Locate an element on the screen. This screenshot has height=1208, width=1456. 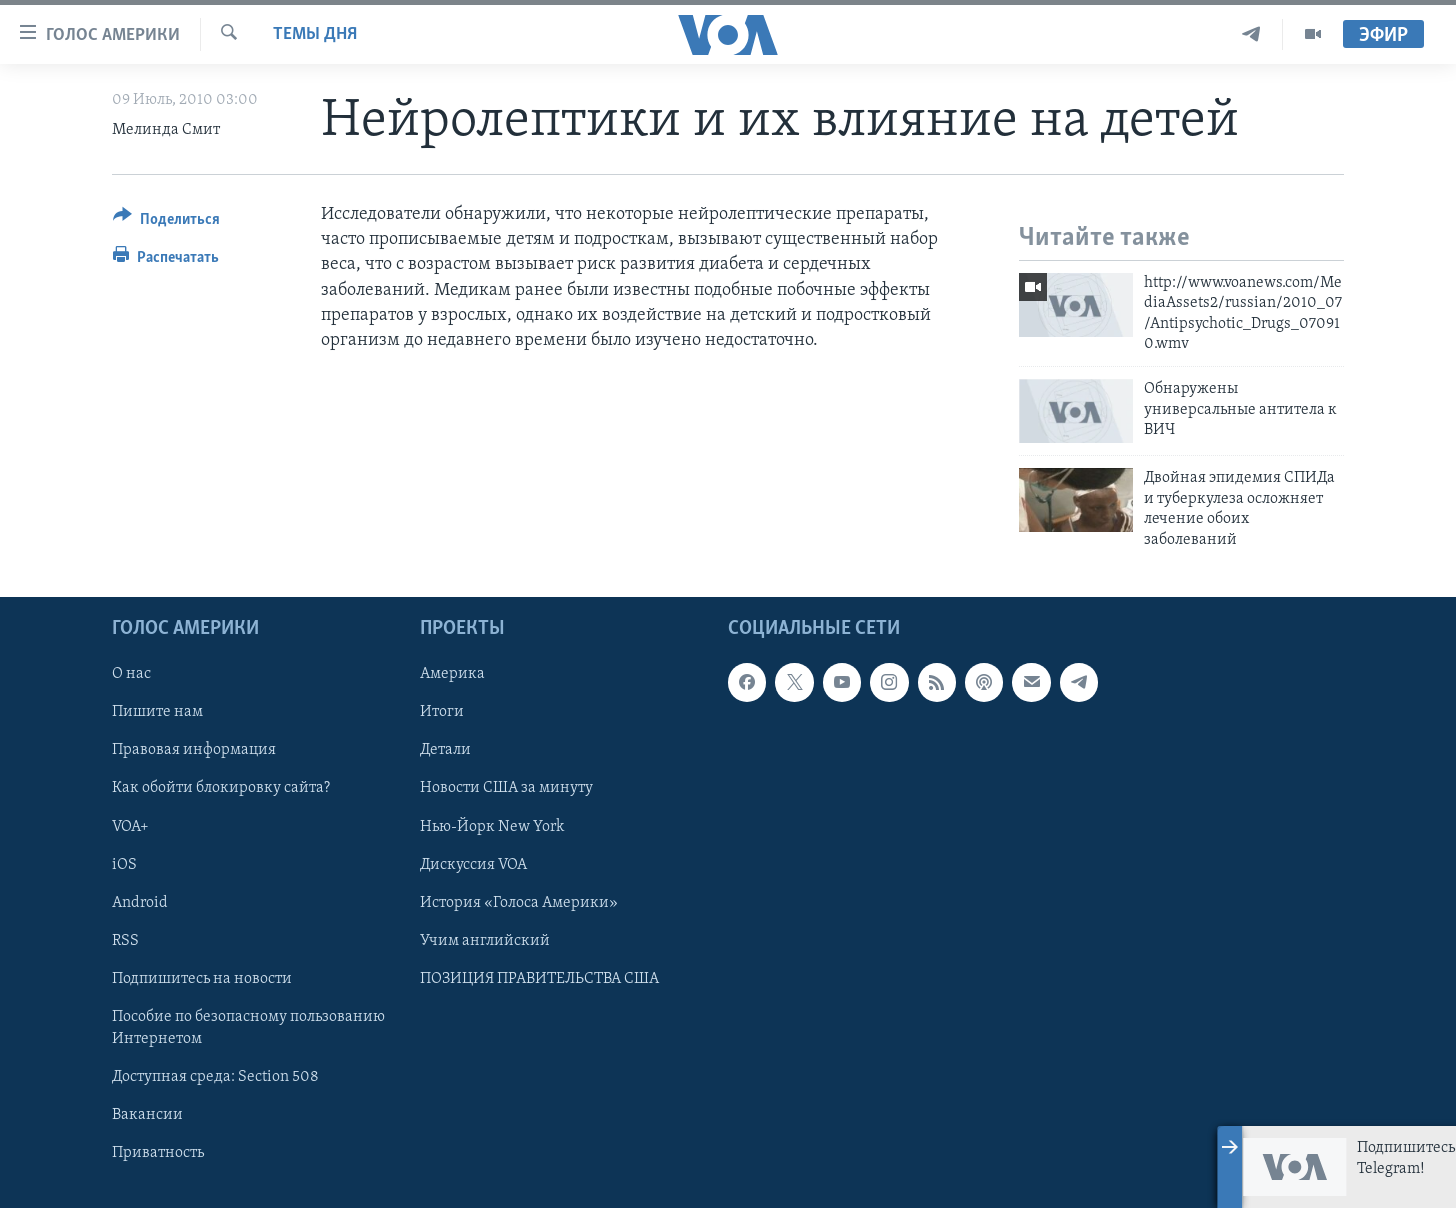
Пособие по безопасному пользованию Интернетом is located at coordinates (248, 1028).